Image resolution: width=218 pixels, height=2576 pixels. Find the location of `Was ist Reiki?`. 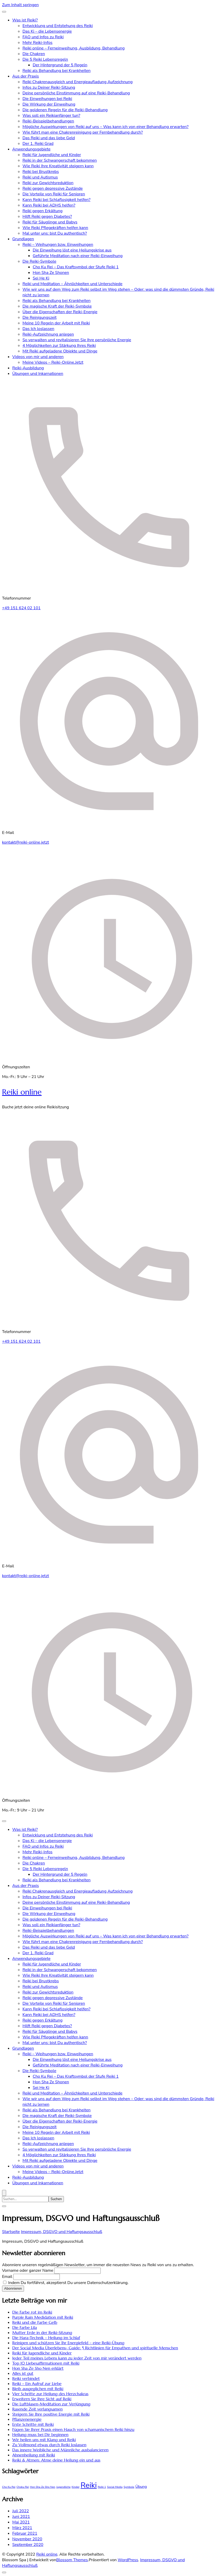

Was ist Reiki? is located at coordinates (25, 20).